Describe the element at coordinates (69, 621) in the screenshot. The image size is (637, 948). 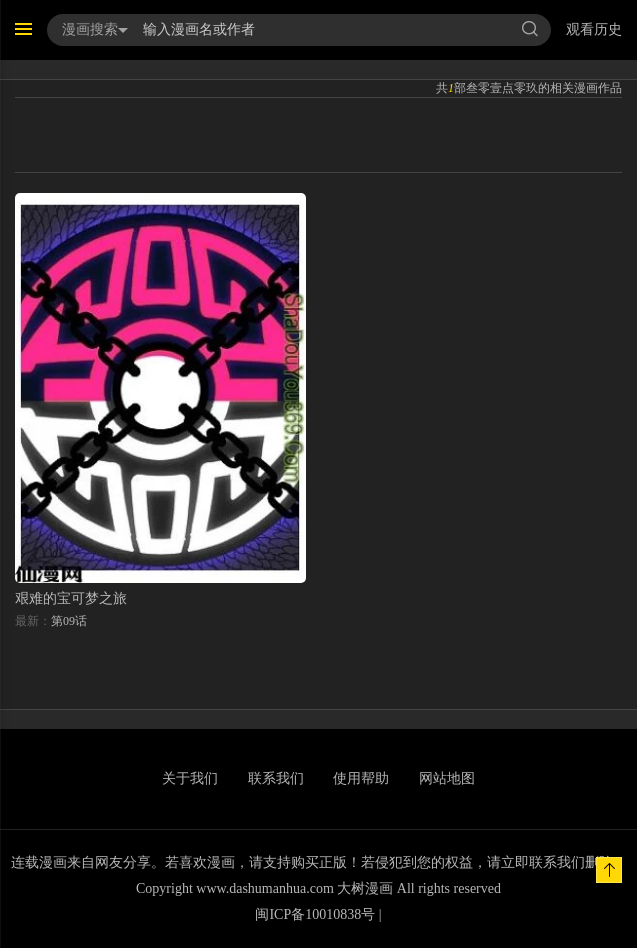
I see `第09话` at that location.